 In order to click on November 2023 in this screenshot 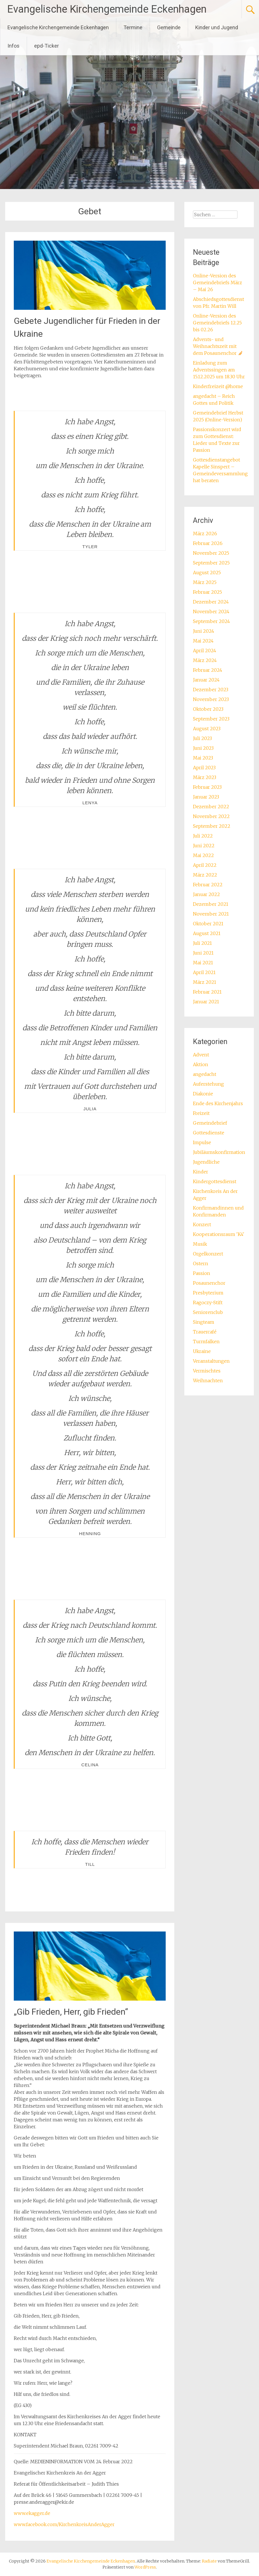, I will do `click(211, 699)`.